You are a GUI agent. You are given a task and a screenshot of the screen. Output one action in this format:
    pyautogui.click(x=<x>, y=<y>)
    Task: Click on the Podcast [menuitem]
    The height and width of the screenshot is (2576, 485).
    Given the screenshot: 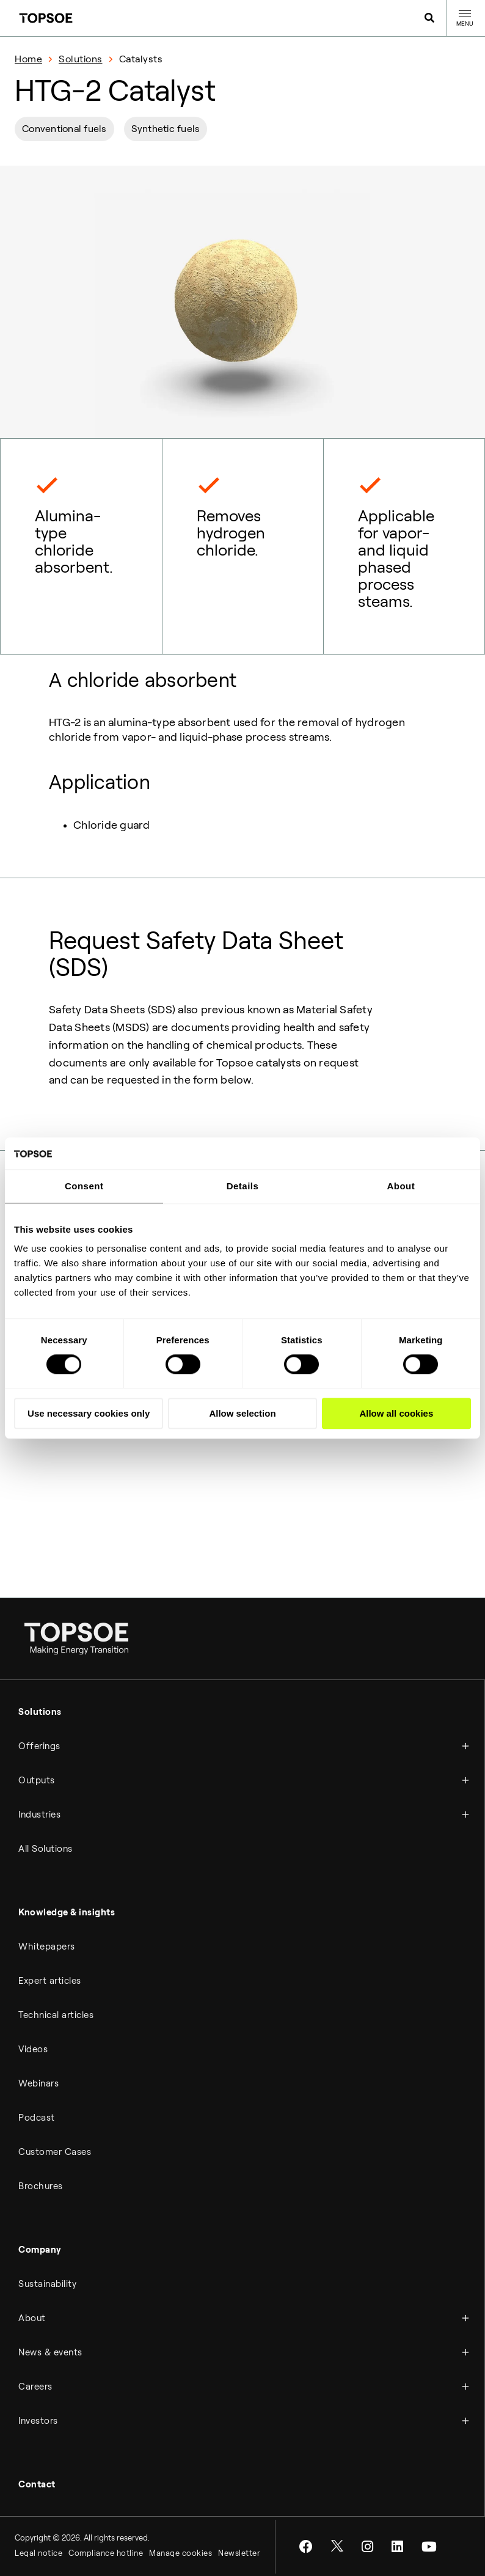 What is the action you would take?
    pyautogui.click(x=36, y=2118)
    